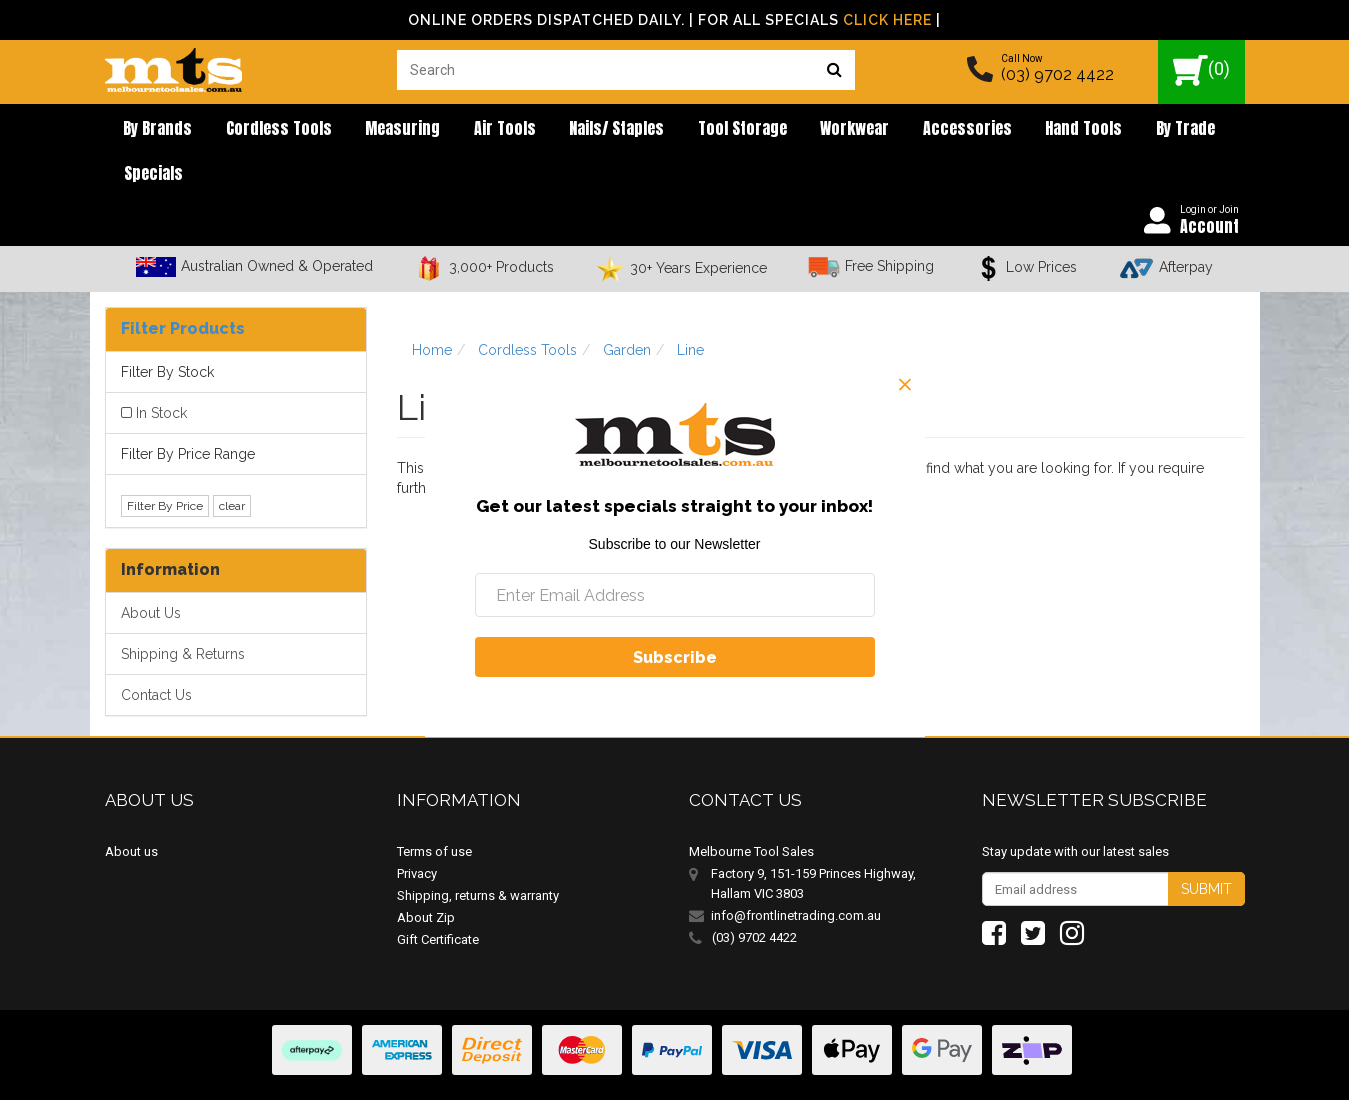  What do you see at coordinates (261, 130) in the screenshot?
I see `Cordless Tools` at bounding box center [261, 130].